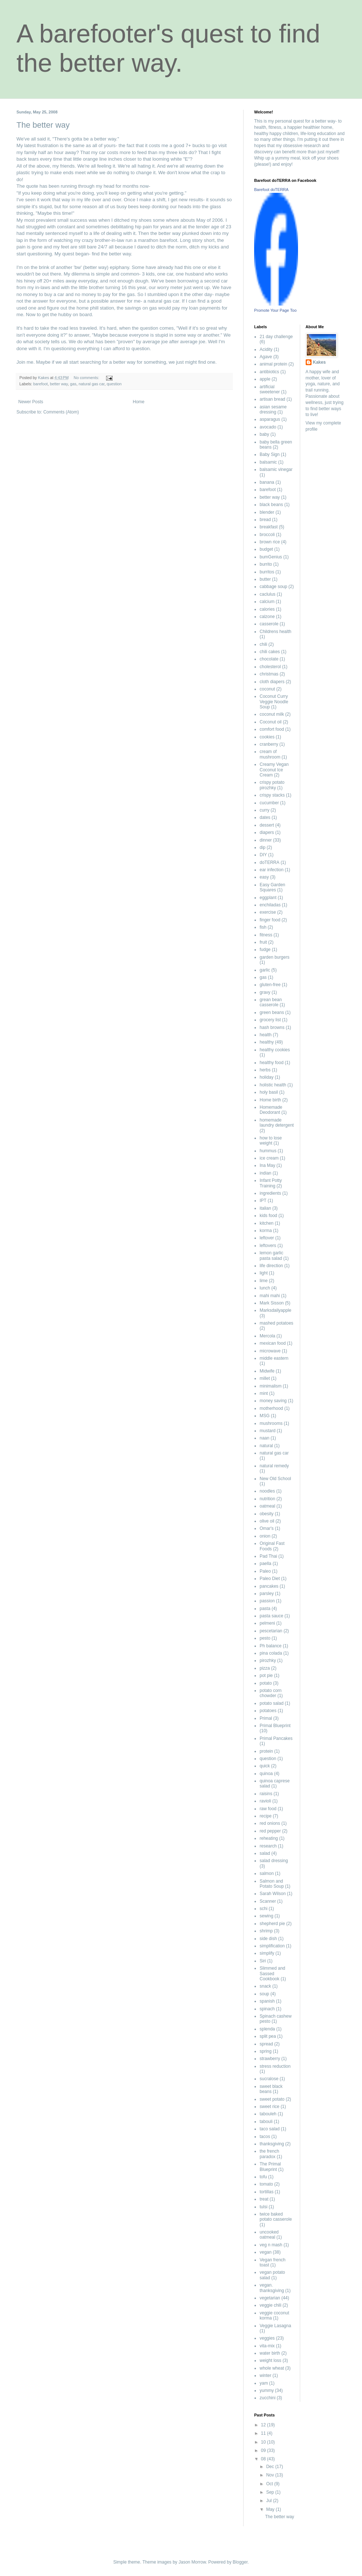 This screenshot has width=362, height=2576. I want to click on IPT, so click(263, 1200).